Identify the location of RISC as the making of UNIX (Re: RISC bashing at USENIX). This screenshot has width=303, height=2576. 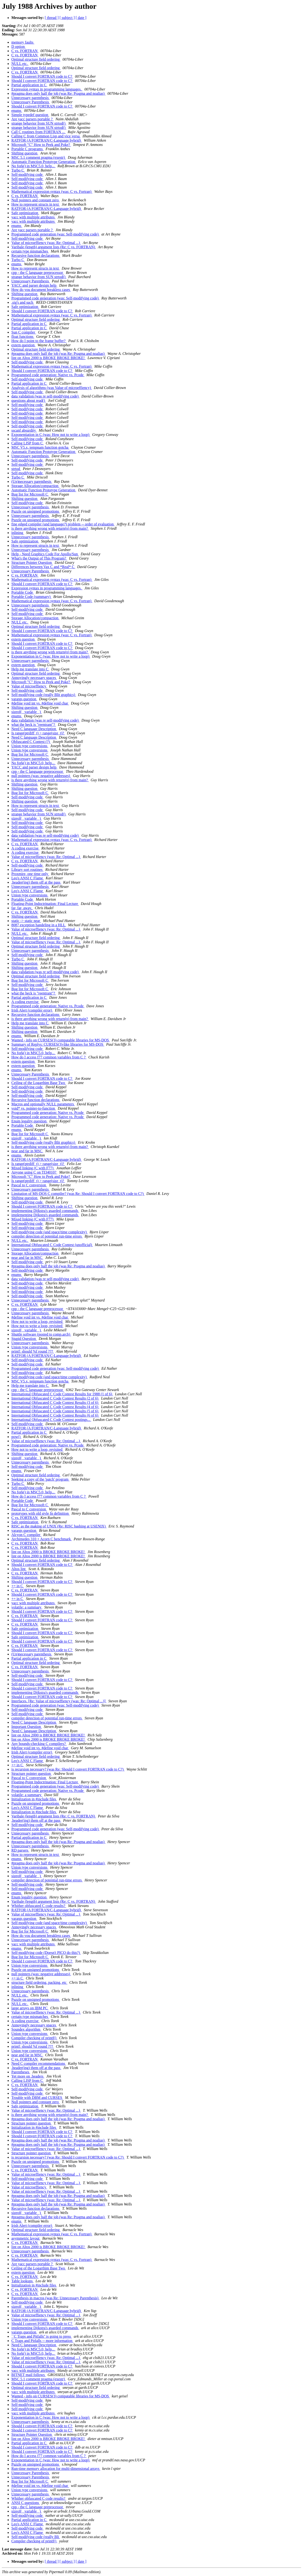
(59, 1526).